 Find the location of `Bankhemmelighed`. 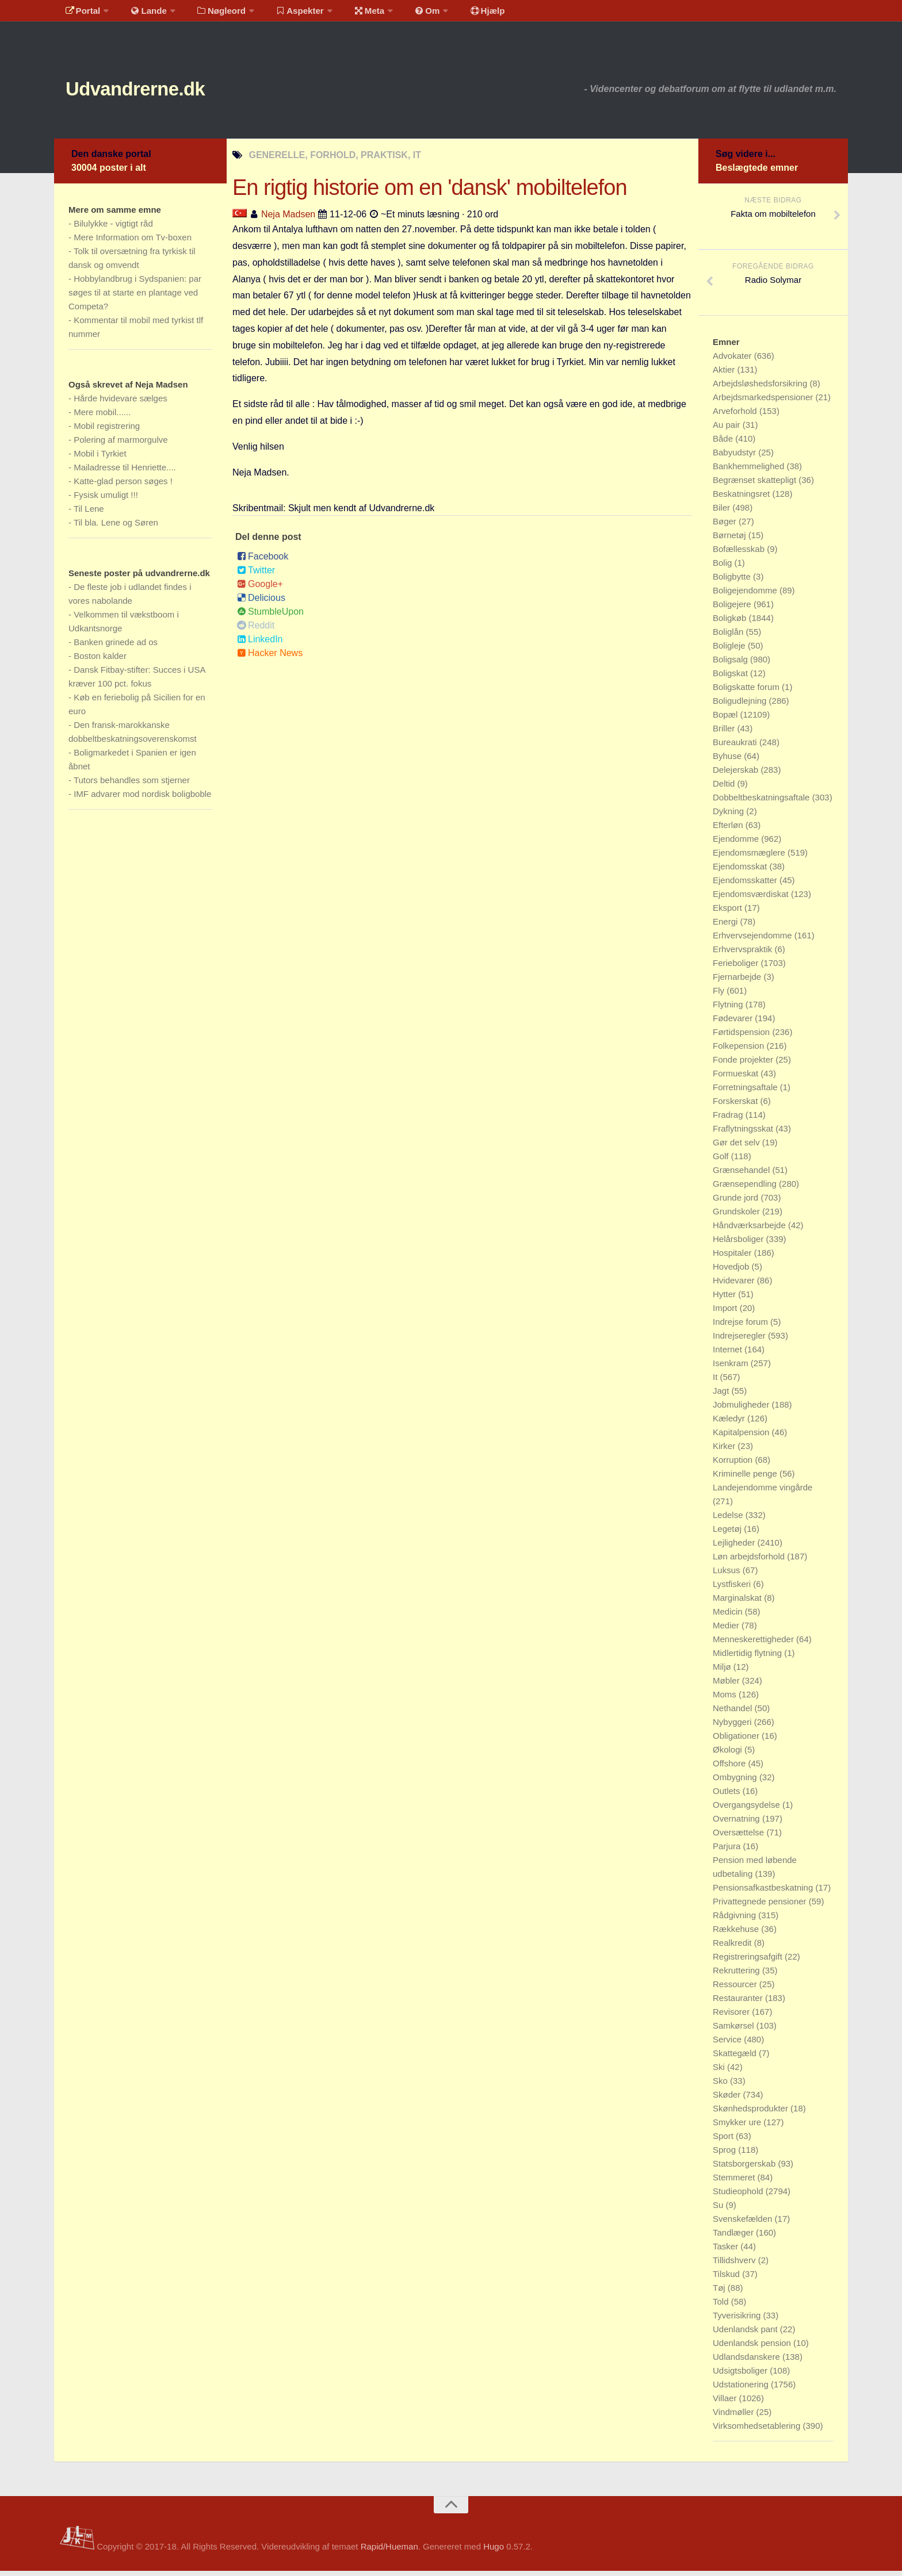

Bankhemmelighed is located at coordinates (749, 471).